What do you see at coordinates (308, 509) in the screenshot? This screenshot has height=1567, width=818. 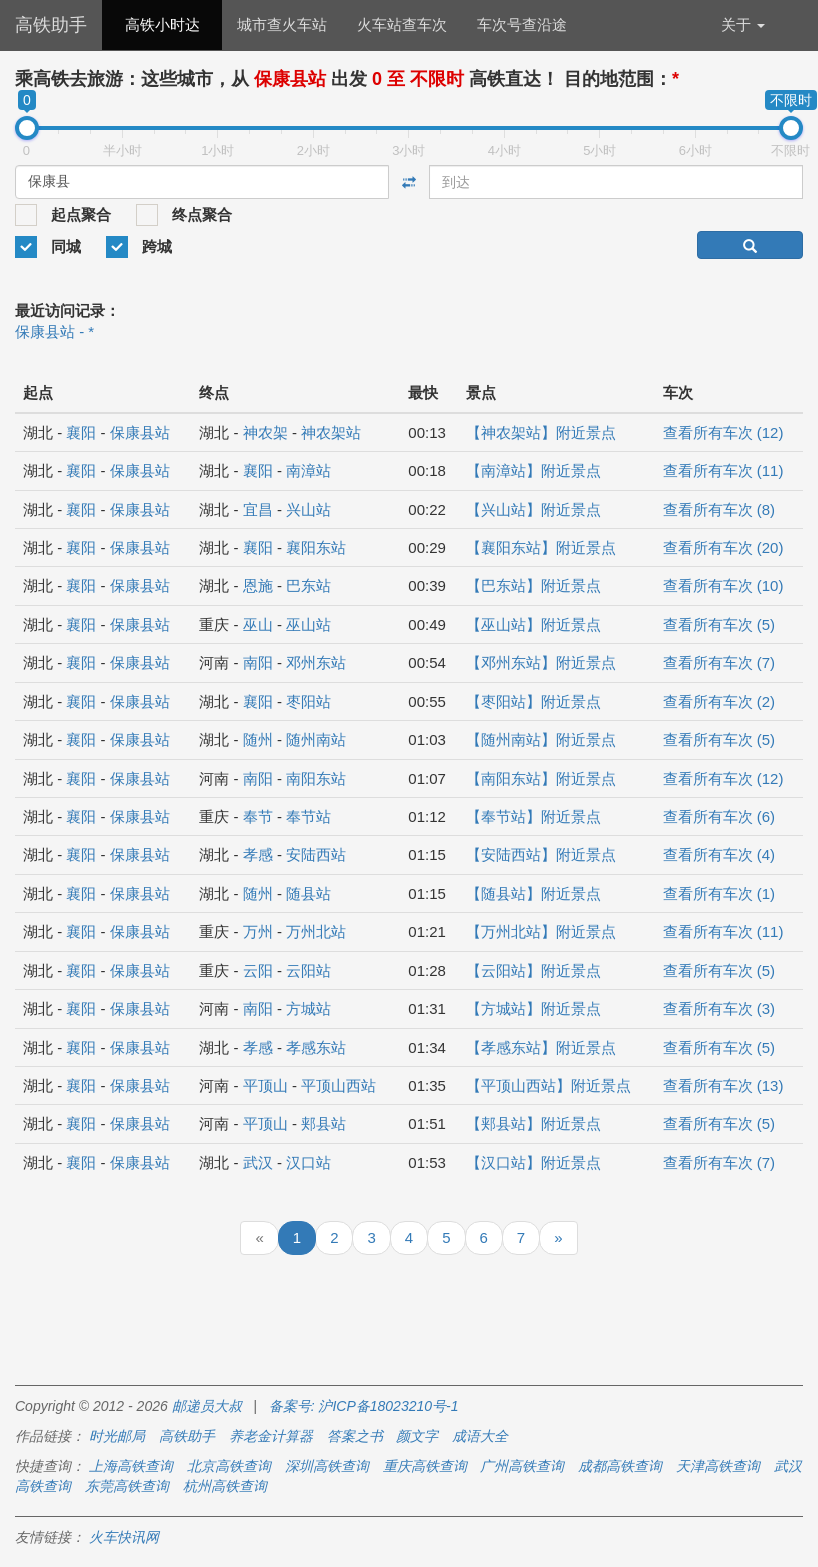 I see `兴山站` at bounding box center [308, 509].